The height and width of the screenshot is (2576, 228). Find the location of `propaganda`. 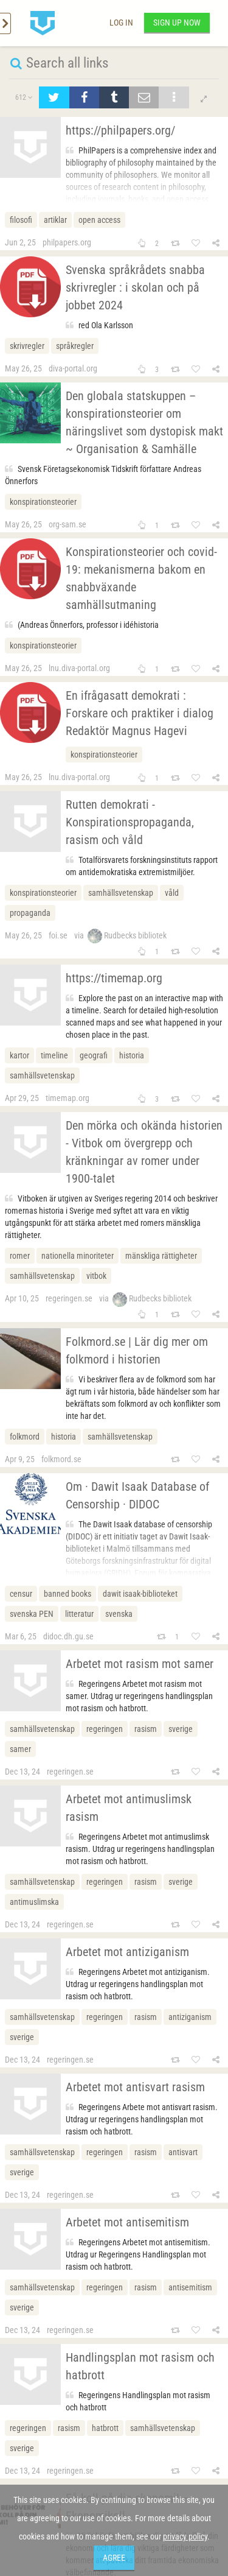

propaganda is located at coordinates (30, 913).